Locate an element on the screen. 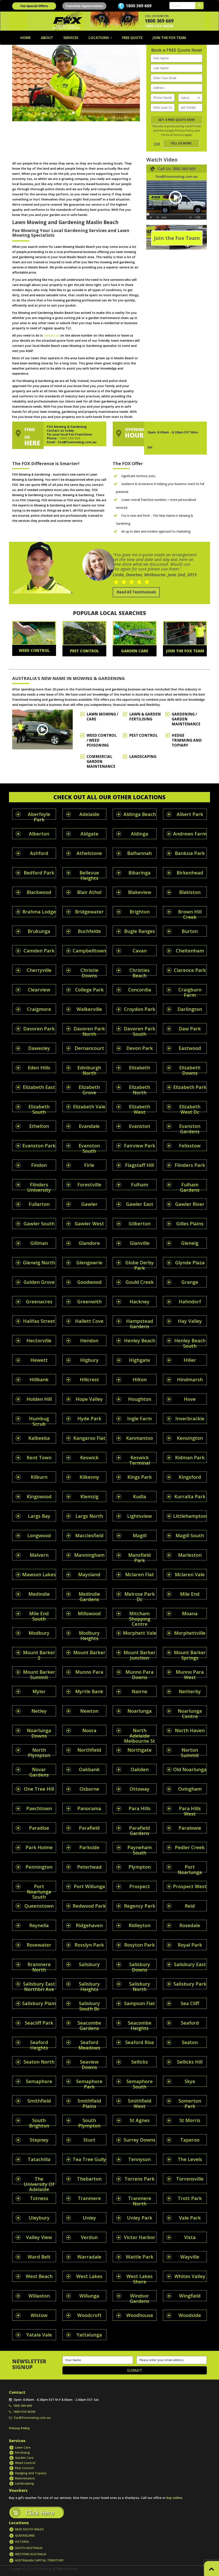  Seaford Heights is located at coordinates (39, 2045).